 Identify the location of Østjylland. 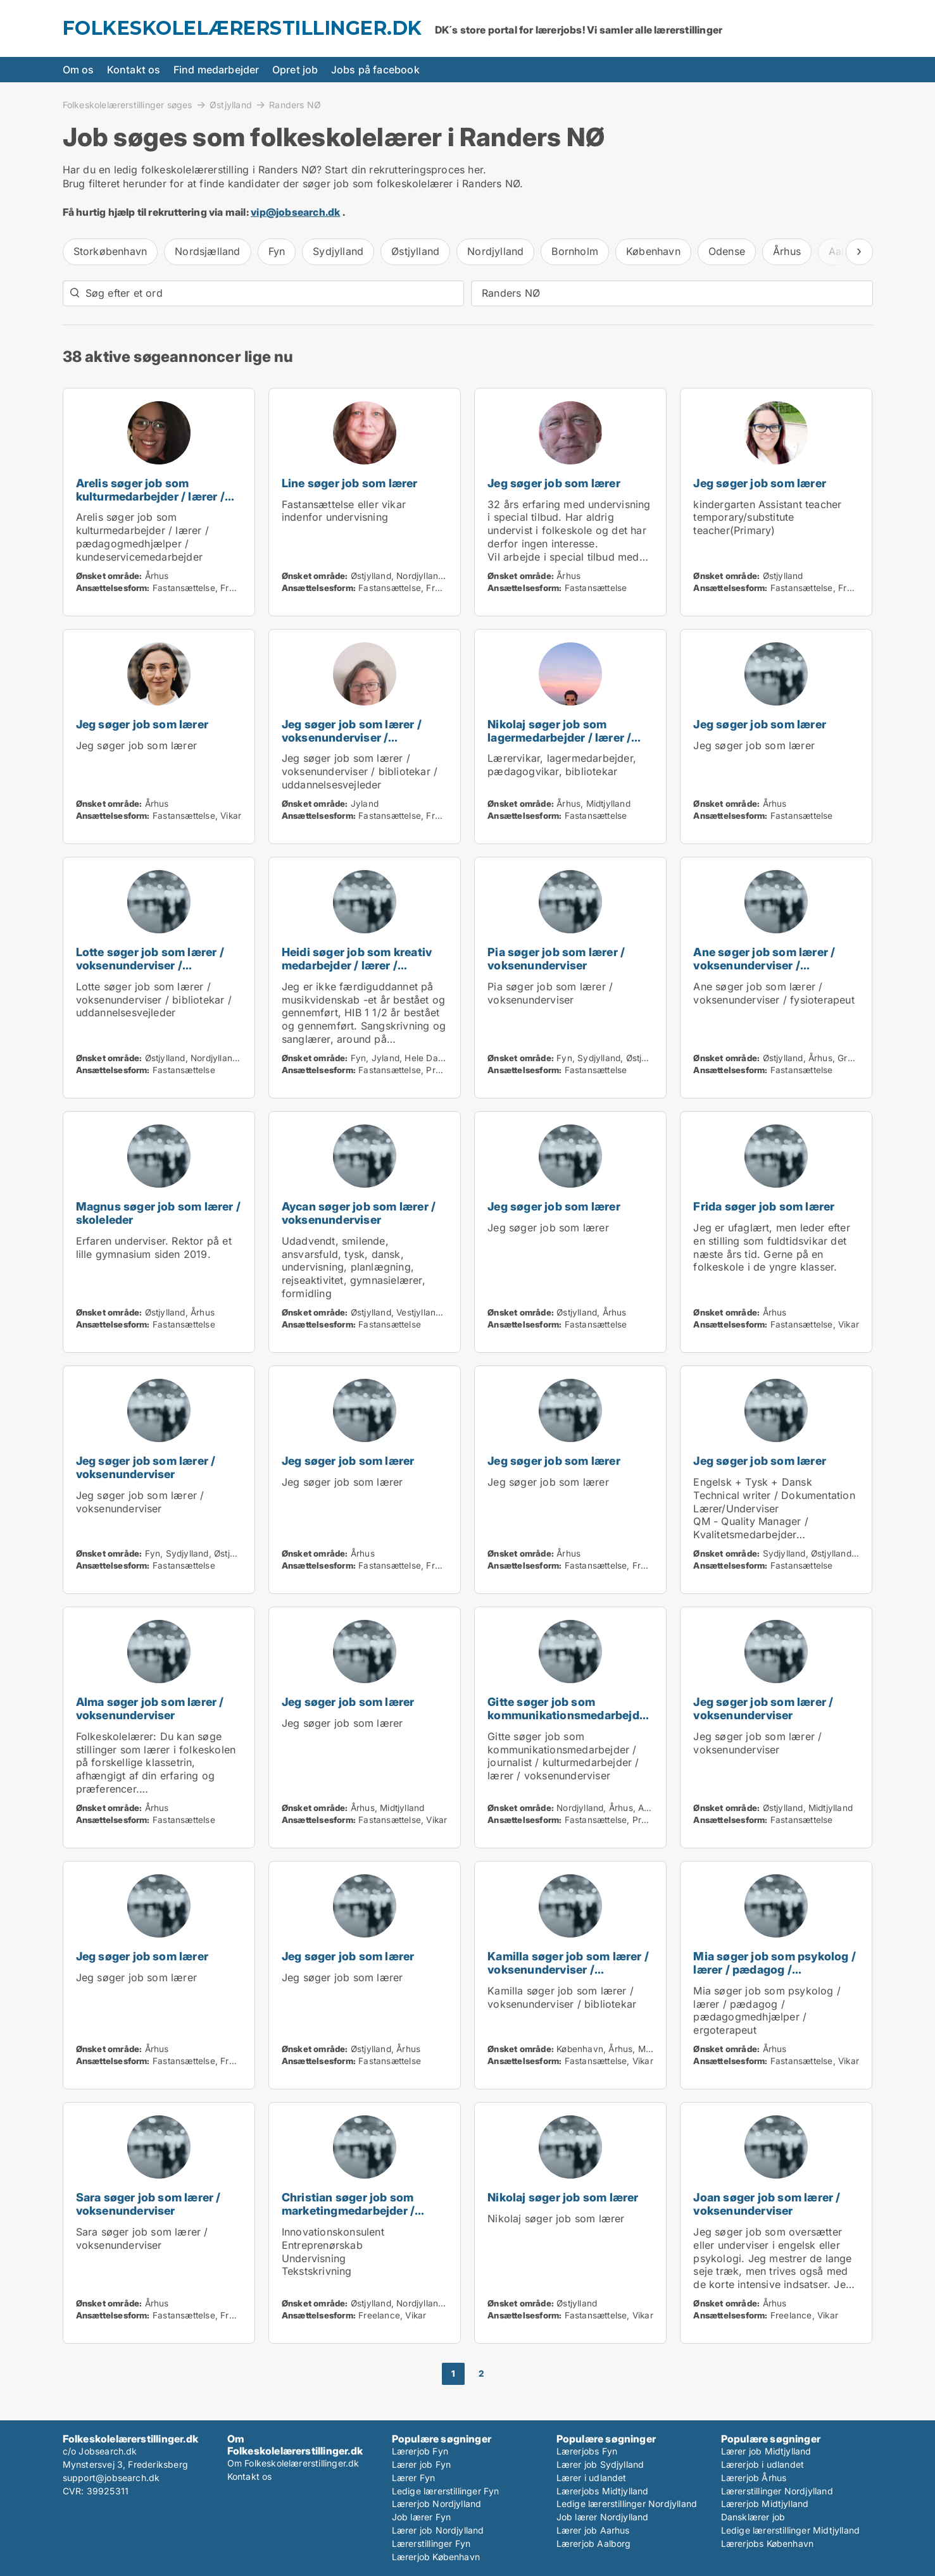
(231, 104).